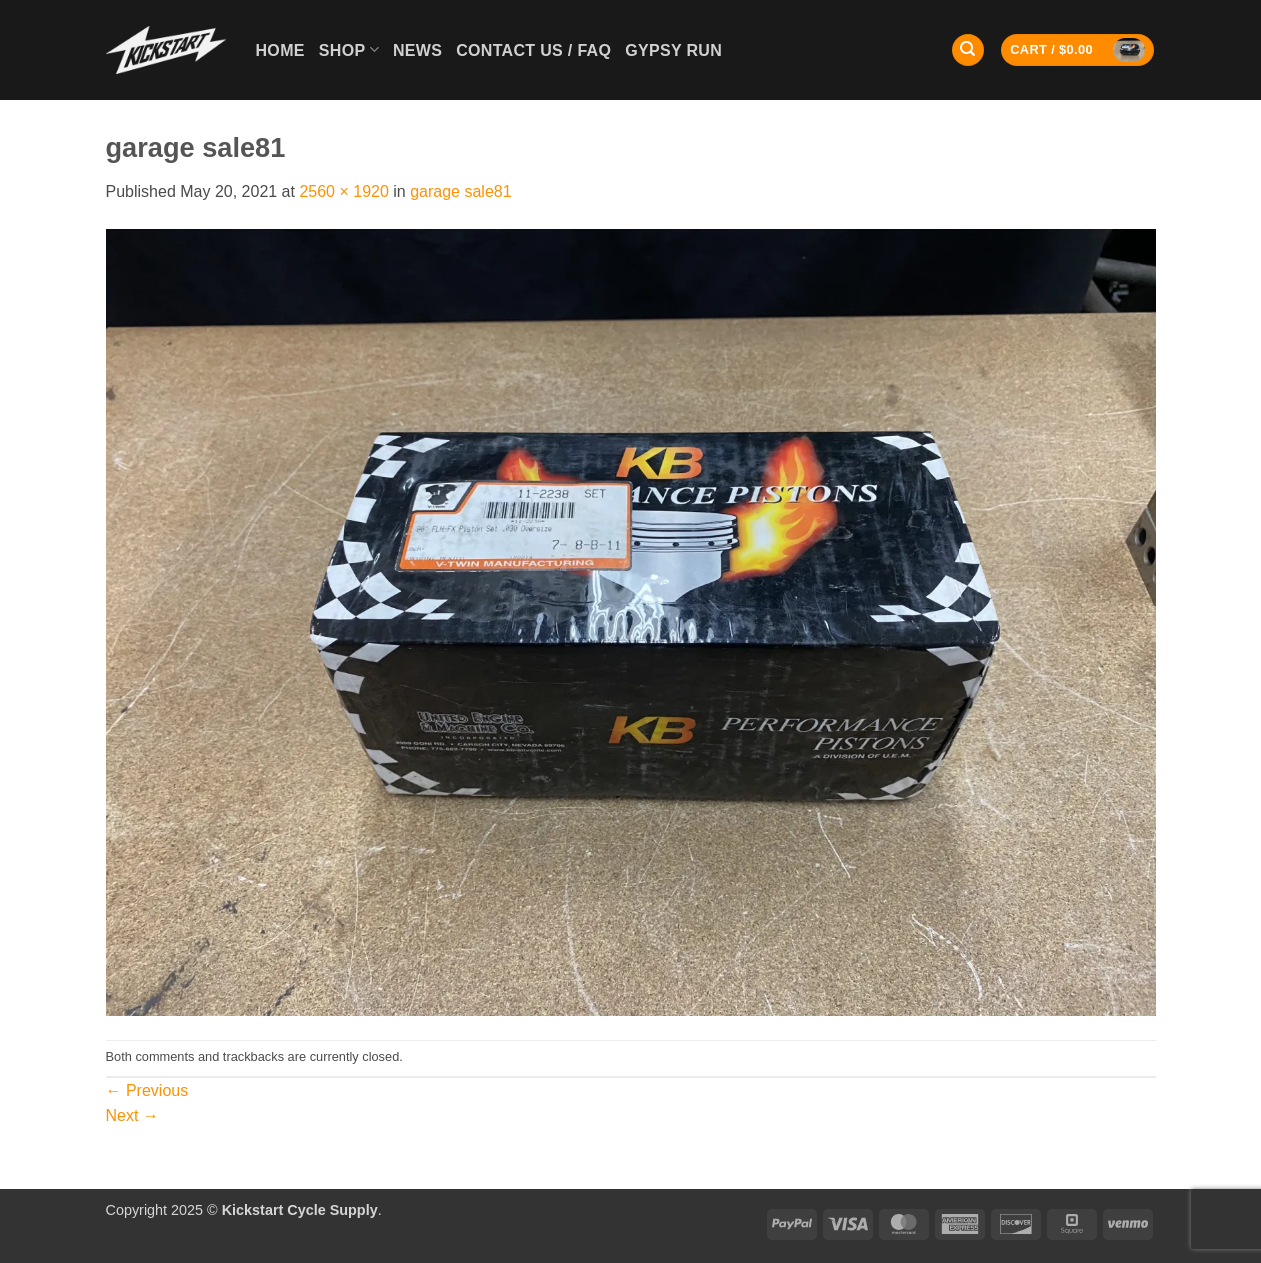 This screenshot has width=1261, height=1263. Describe the element at coordinates (673, 50) in the screenshot. I see `GYPSY RUN` at that location.